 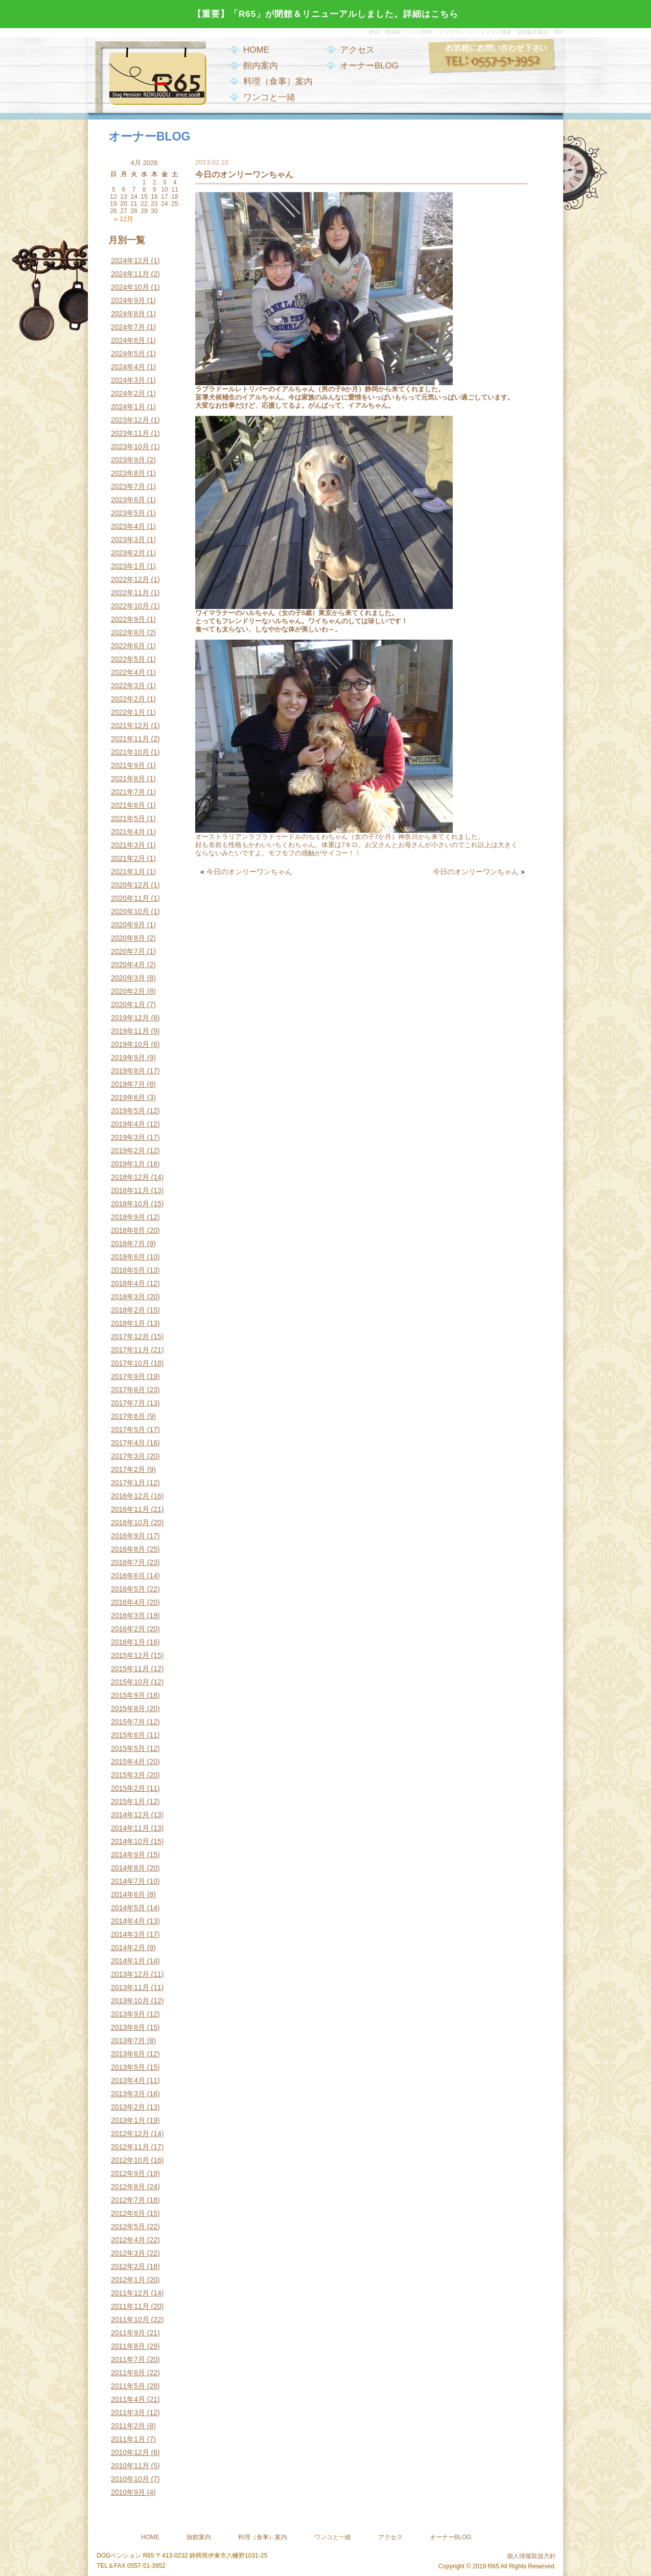 I want to click on ワンコと一緒, so click(x=269, y=97).